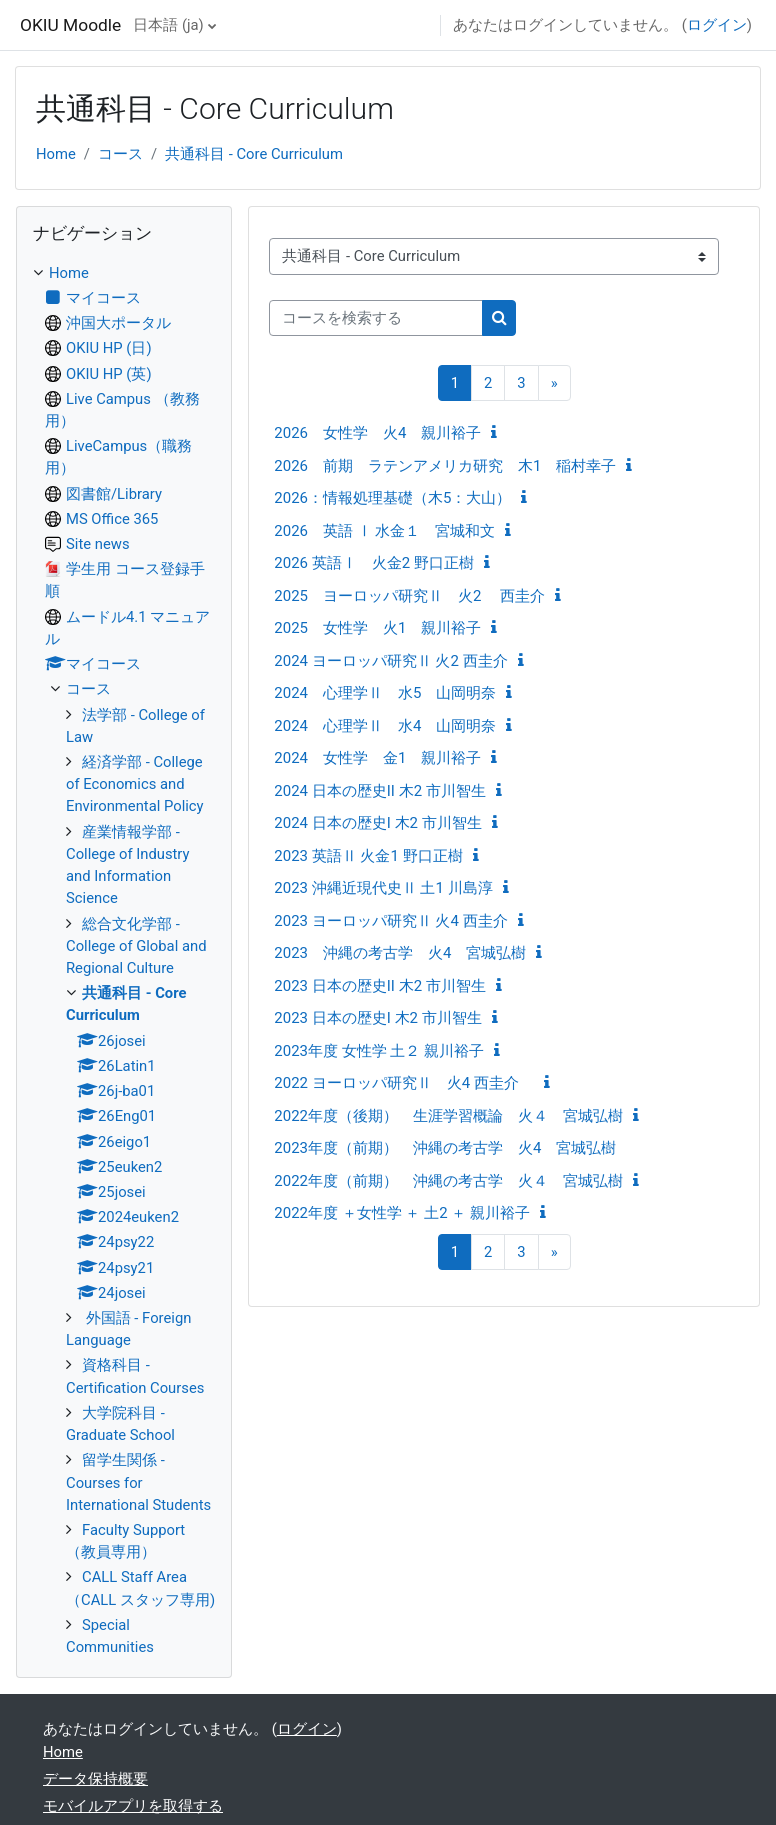 Image resolution: width=776 pixels, height=1825 pixels. I want to click on 2022年度 ＋女性学 ＋ 土2 ＋ 親川裕子, so click(402, 1213).